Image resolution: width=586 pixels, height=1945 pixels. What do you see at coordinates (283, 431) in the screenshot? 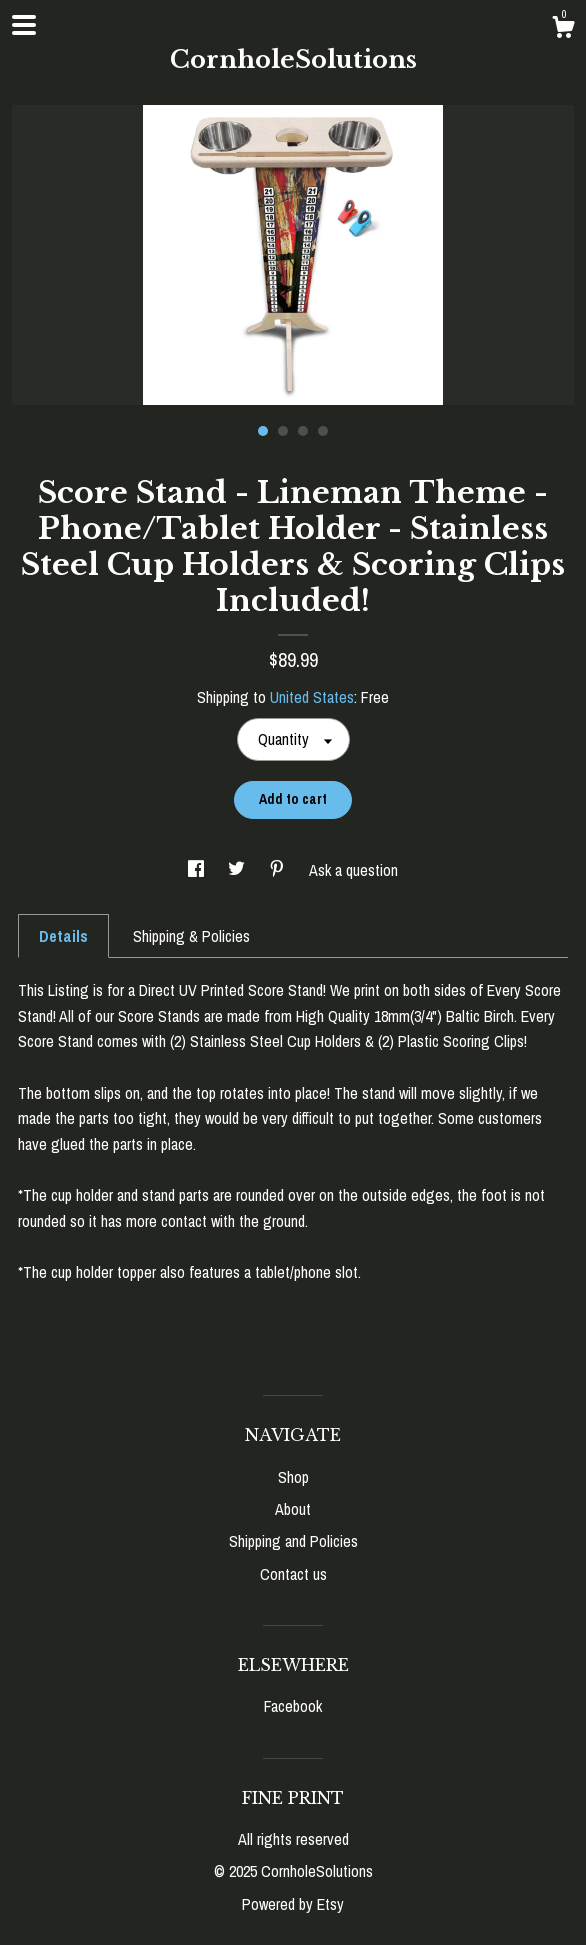
I see `2 [button]` at bounding box center [283, 431].